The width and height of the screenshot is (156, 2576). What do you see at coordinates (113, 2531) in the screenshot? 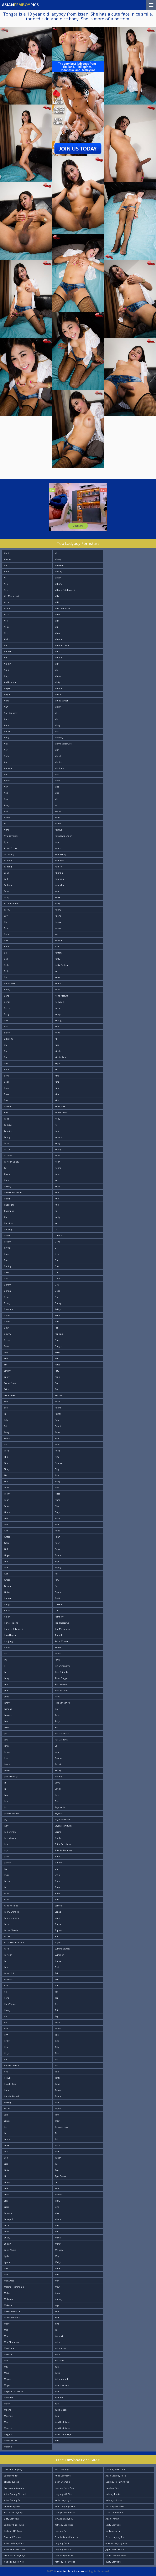
I see `xladyboyporn` at bounding box center [113, 2531].